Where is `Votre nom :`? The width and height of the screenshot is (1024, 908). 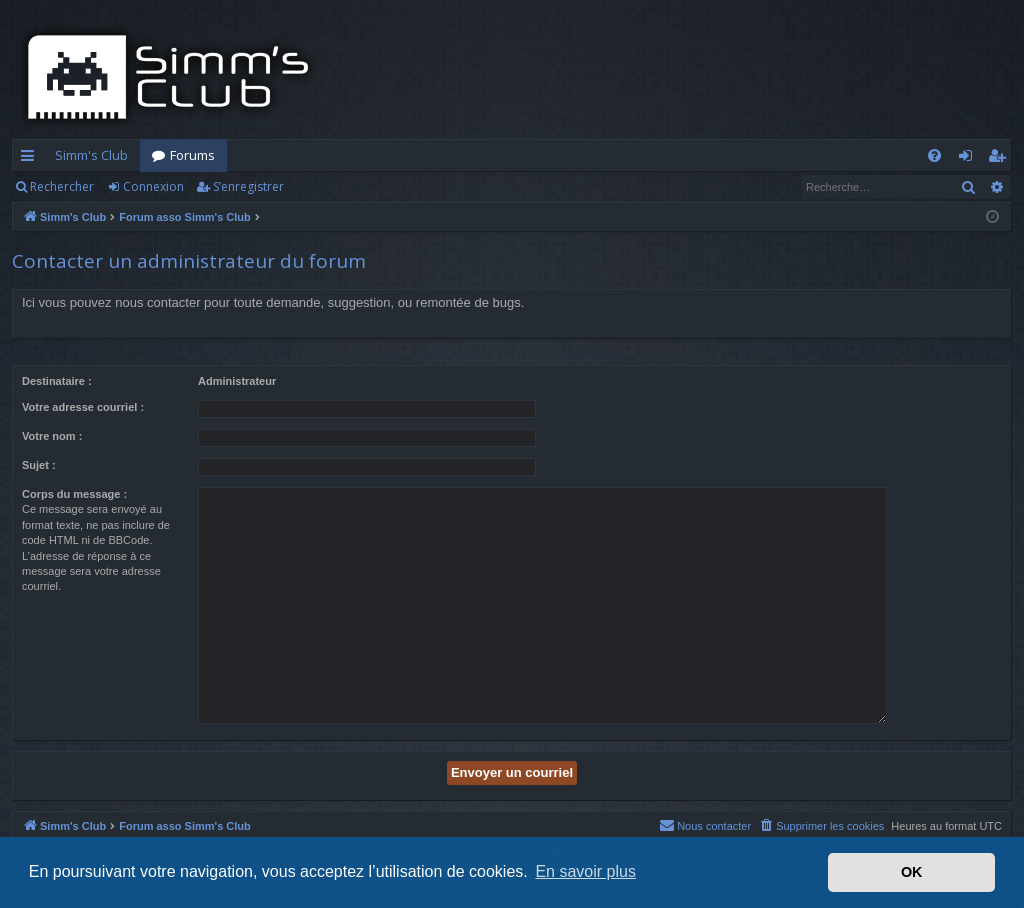
Votre nom : is located at coordinates (52, 436).